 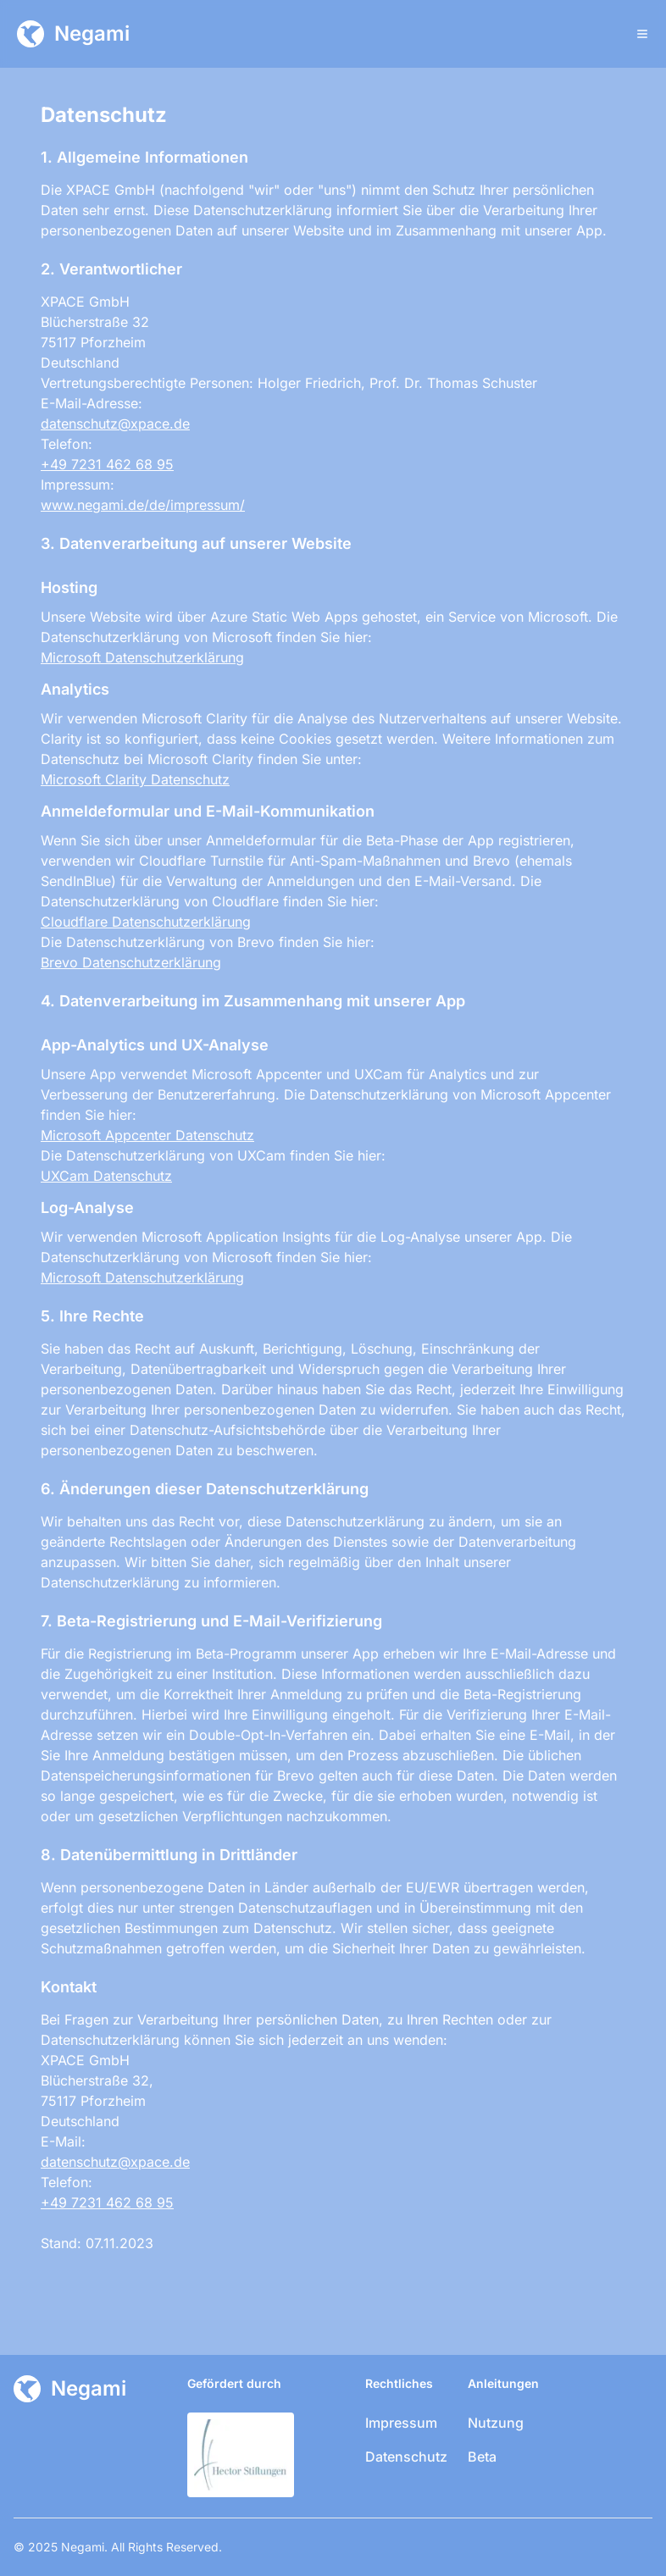 I want to click on UXCam Datenschutz, so click(x=106, y=1175).